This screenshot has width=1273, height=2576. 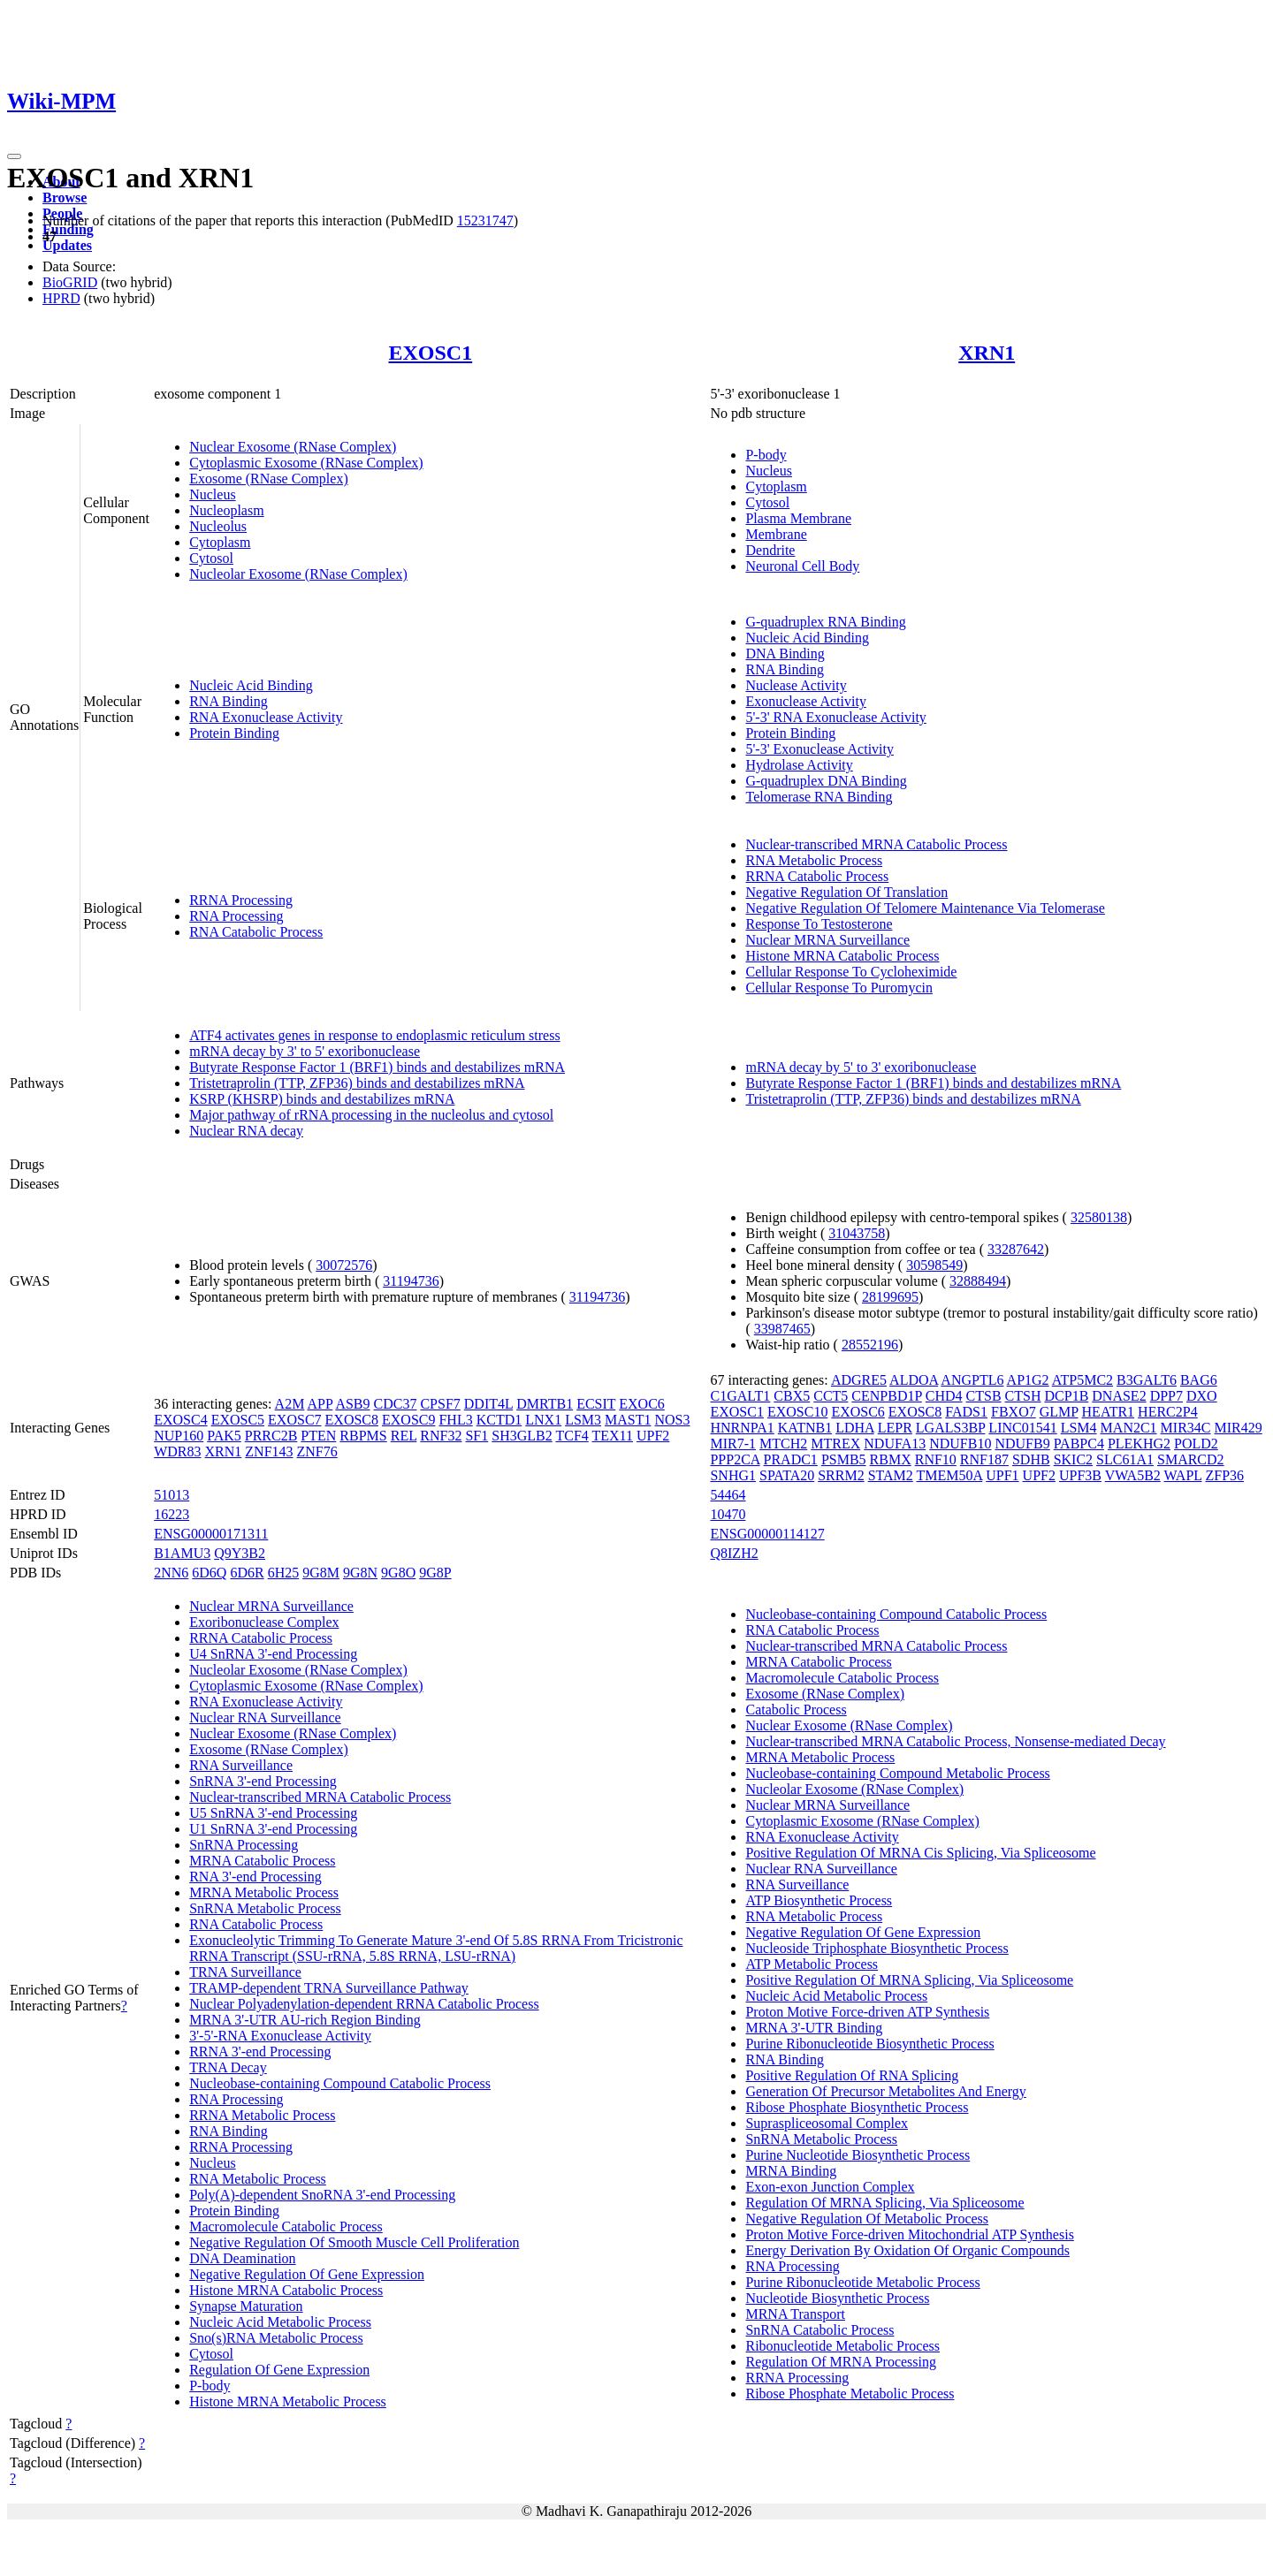 I want to click on 5'-3' RNA Exonuclease Activity, so click(x=835, y=717).